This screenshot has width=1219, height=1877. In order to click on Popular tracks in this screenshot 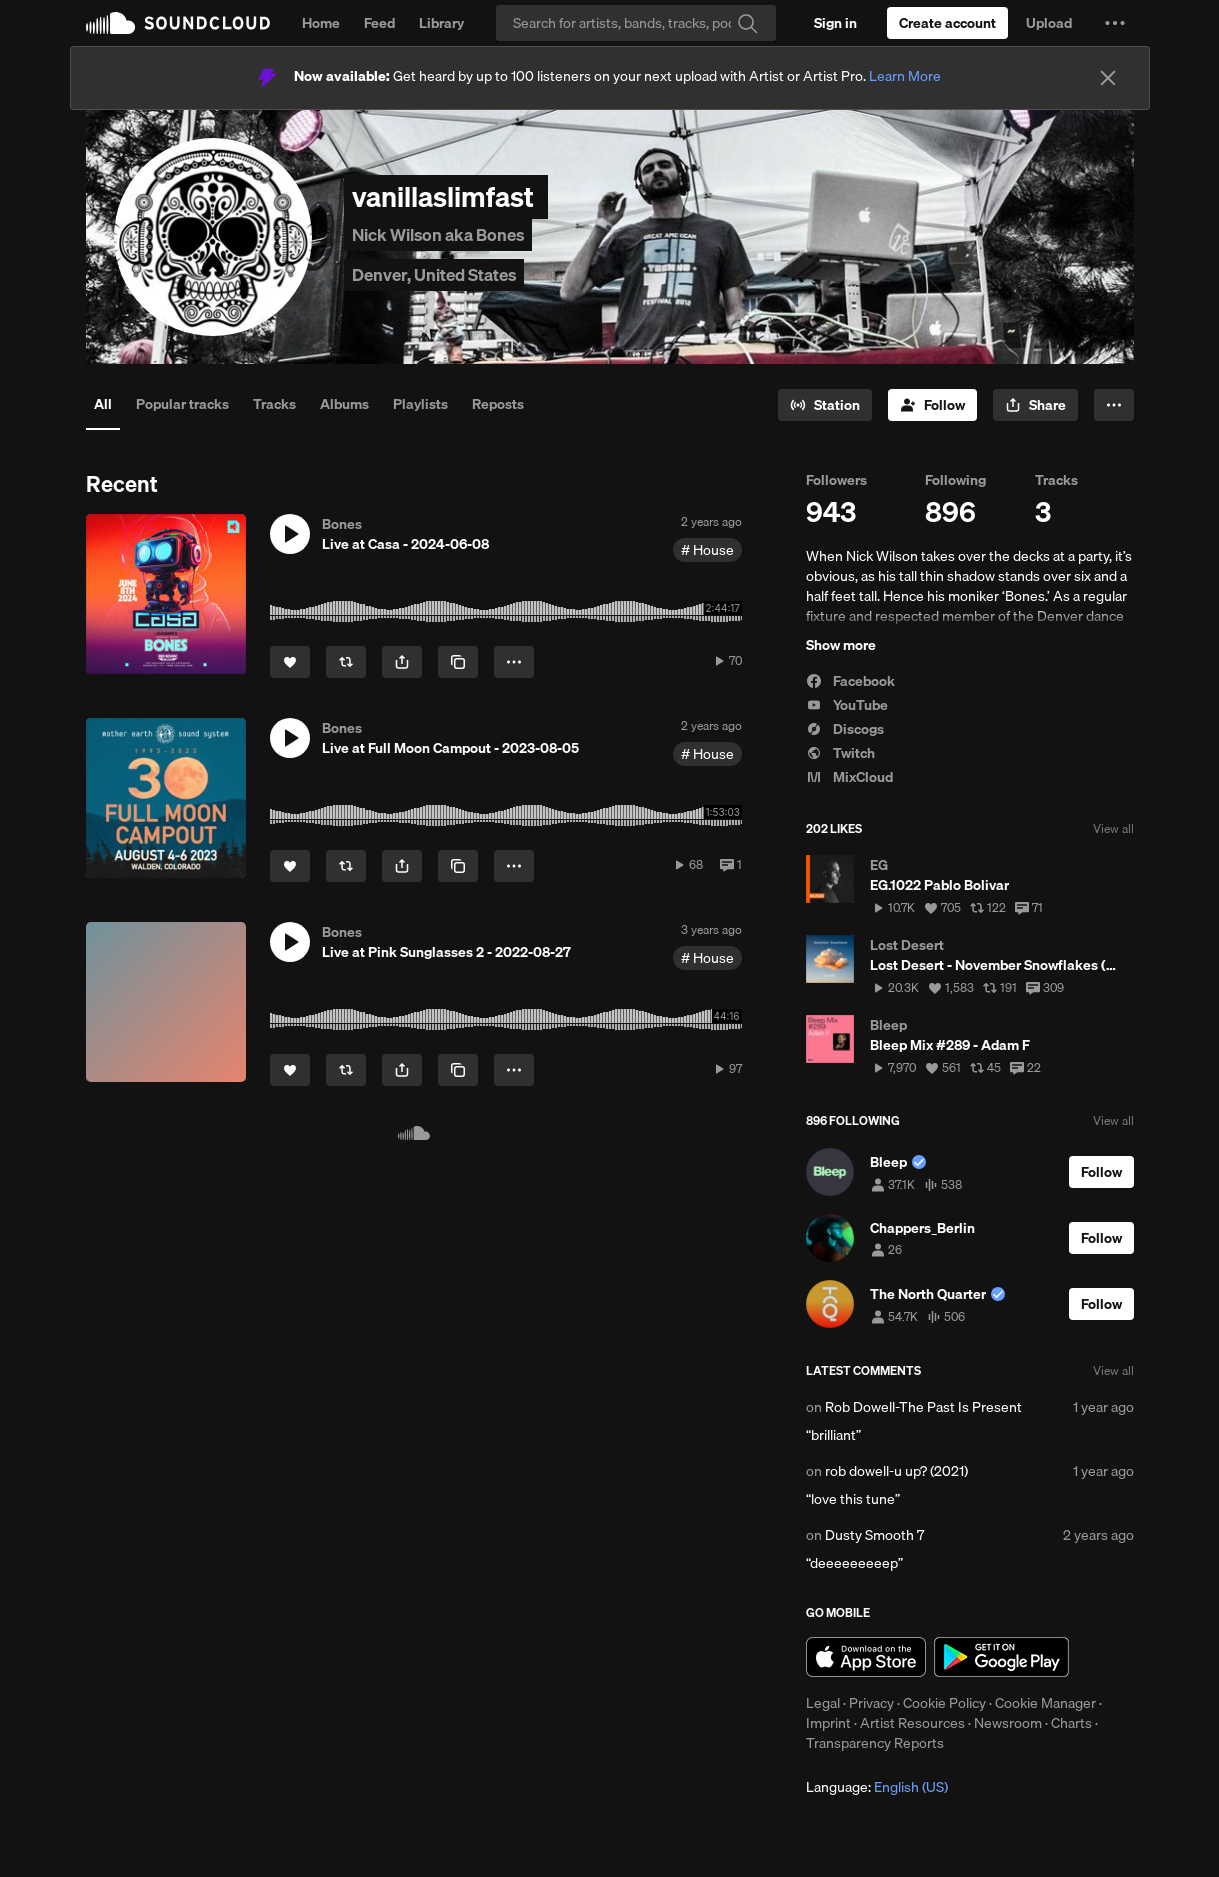, I will do `click(182, 404)`.